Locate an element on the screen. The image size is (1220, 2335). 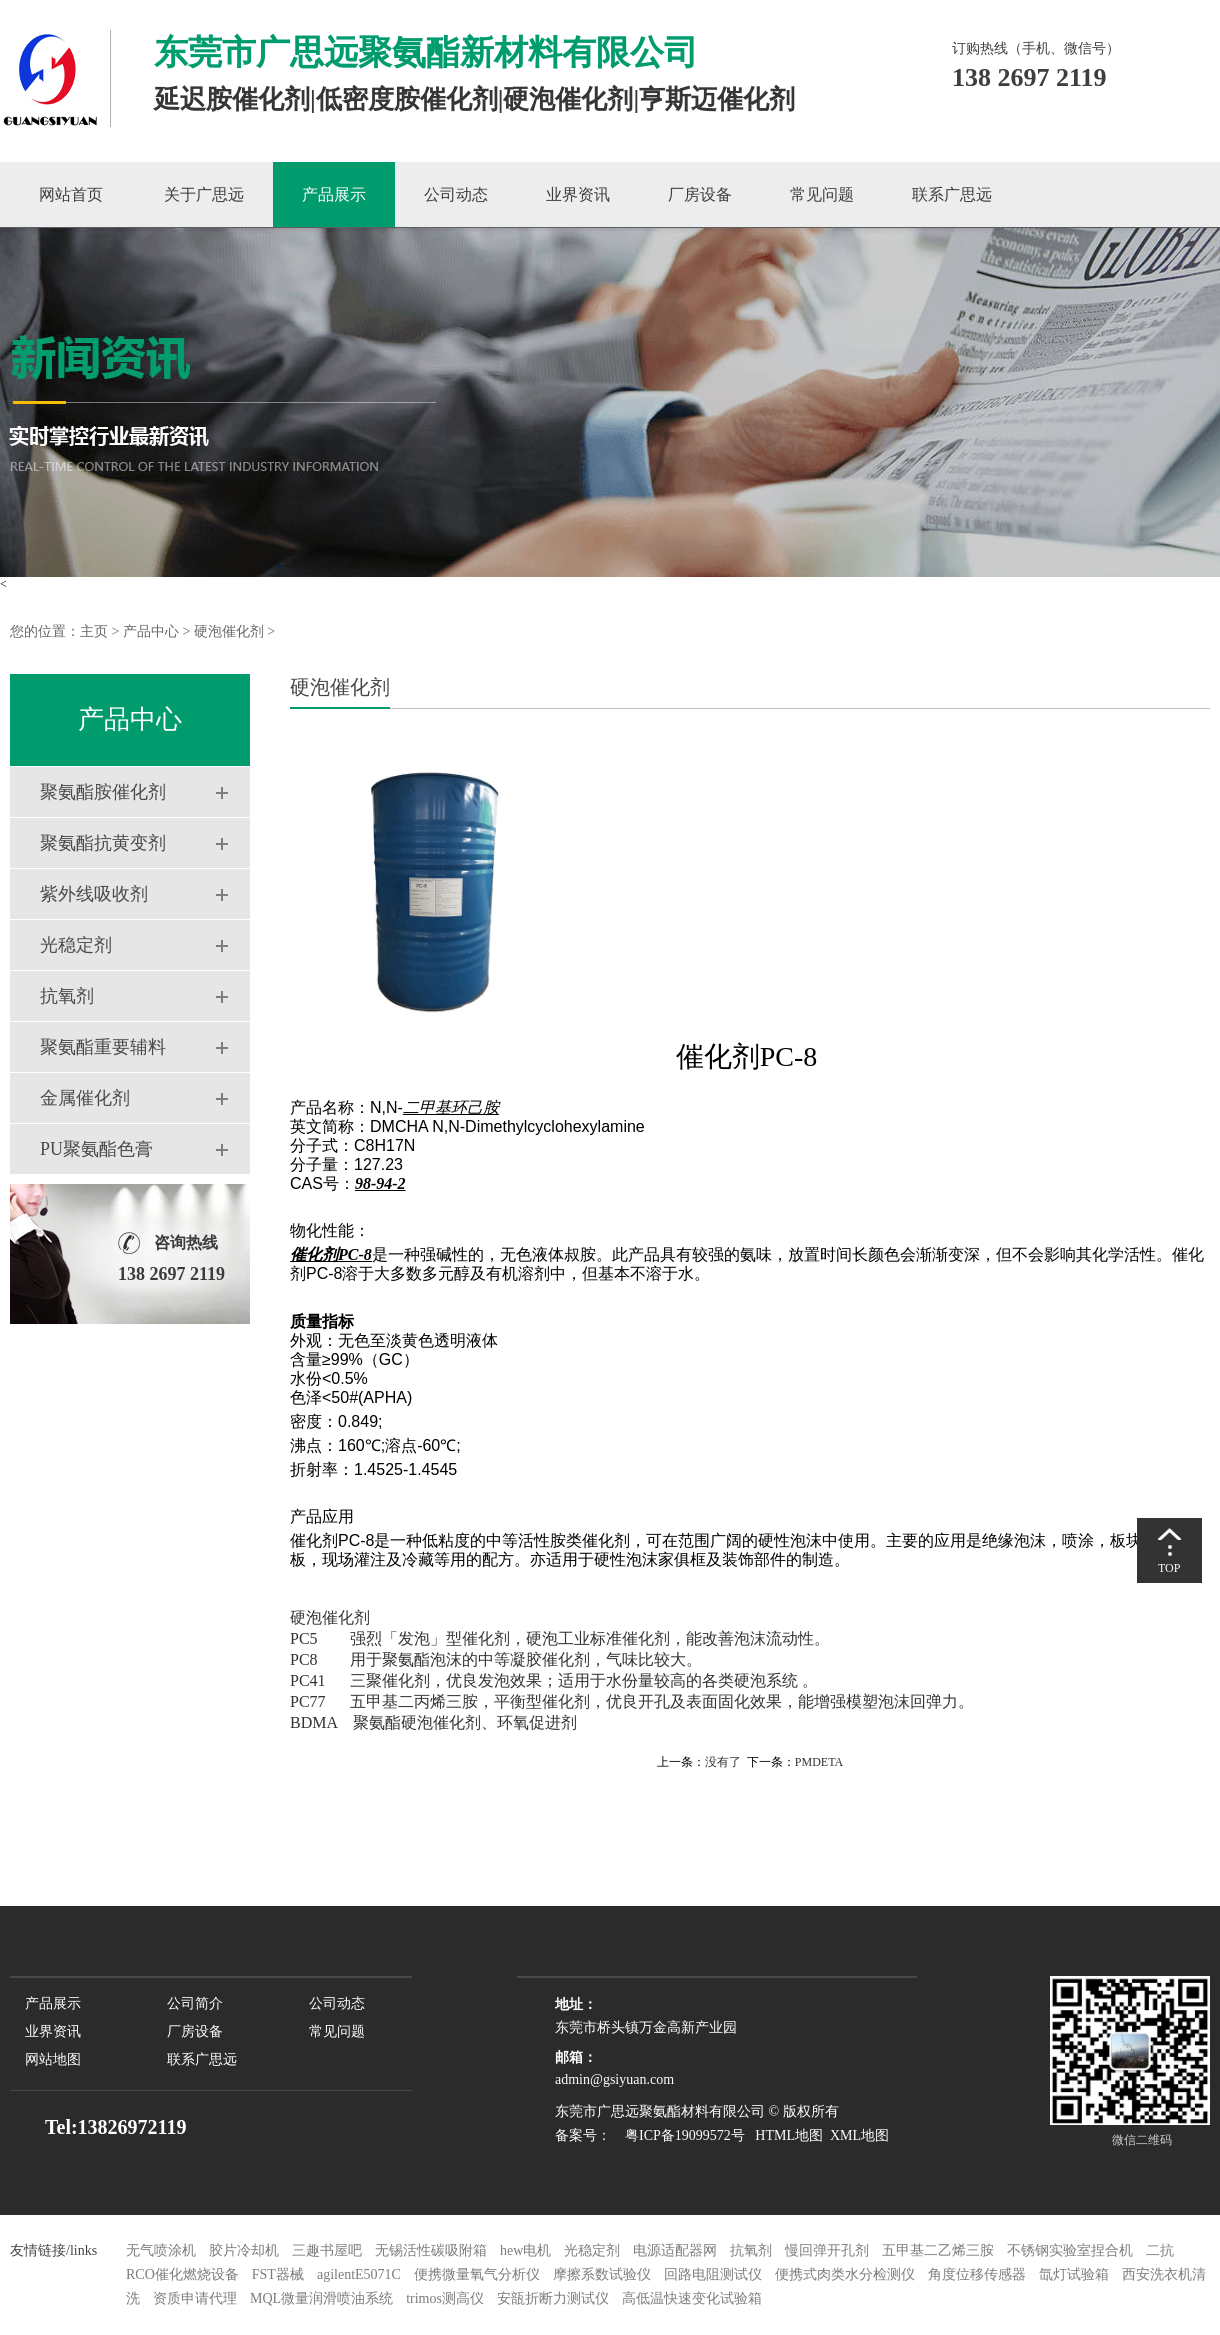
无锡活性碳吸附箱 is located at coordinates (431, 2250).